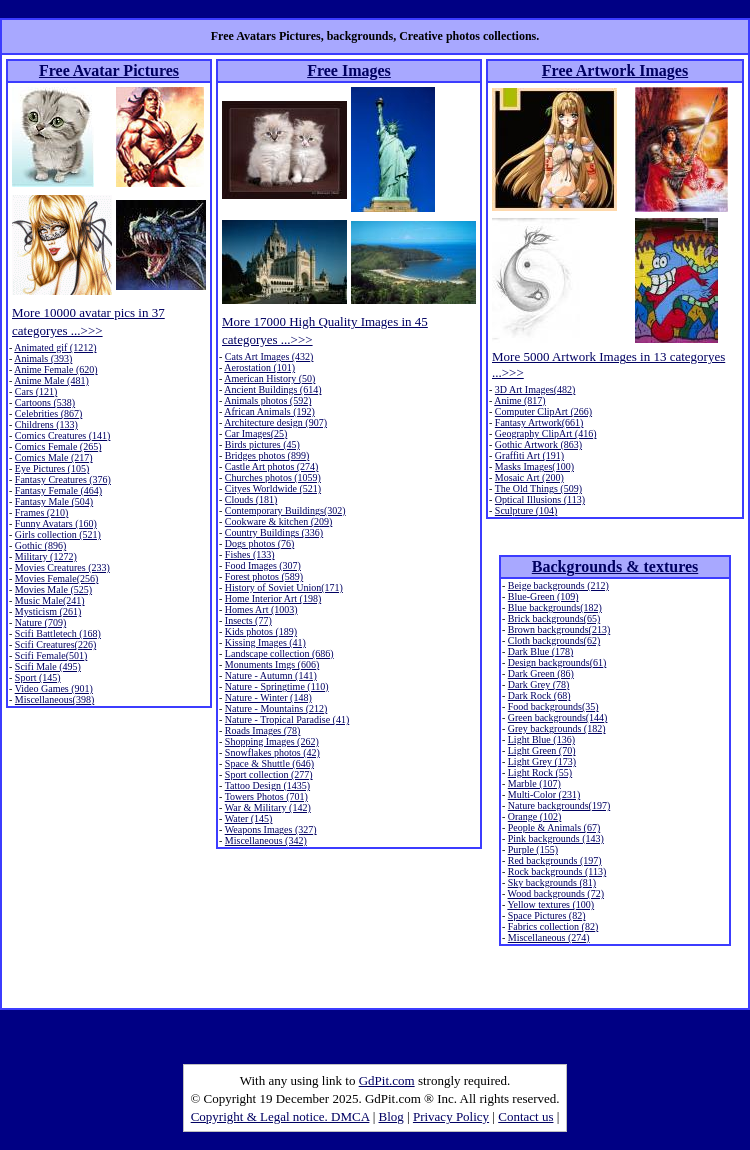  I want to click on Multi-Color (231), so click(544, 794).